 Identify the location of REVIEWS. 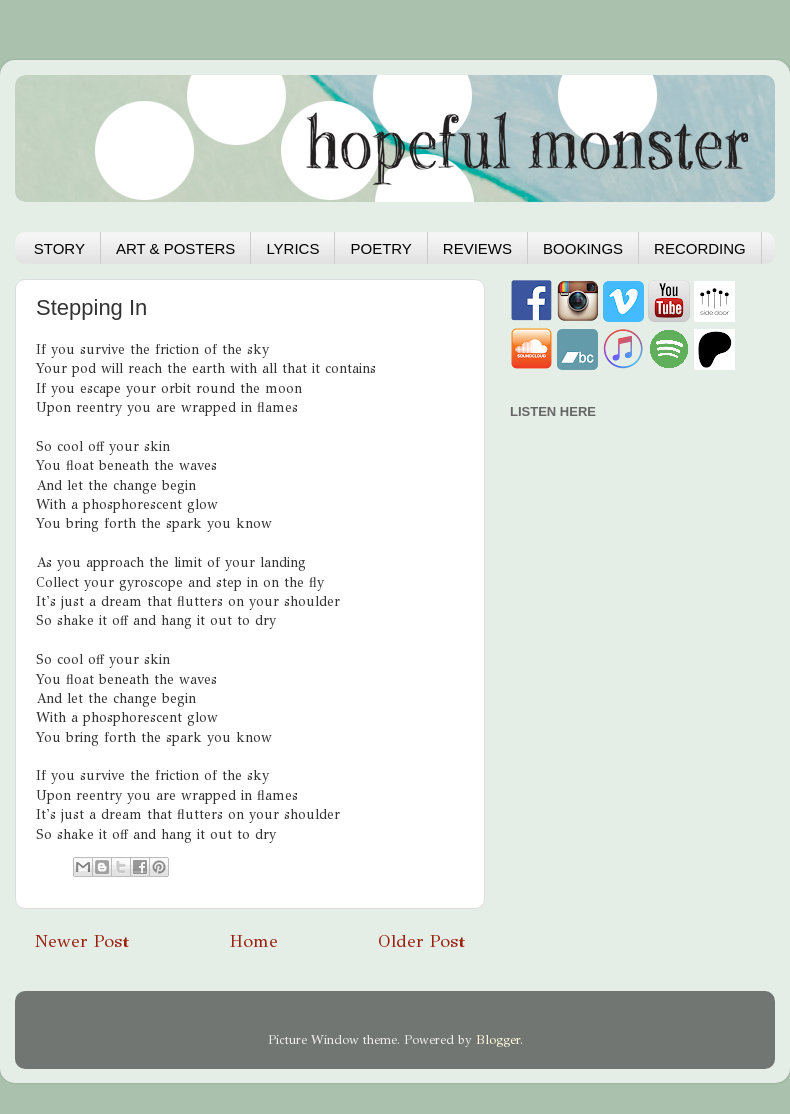
(477, 248).